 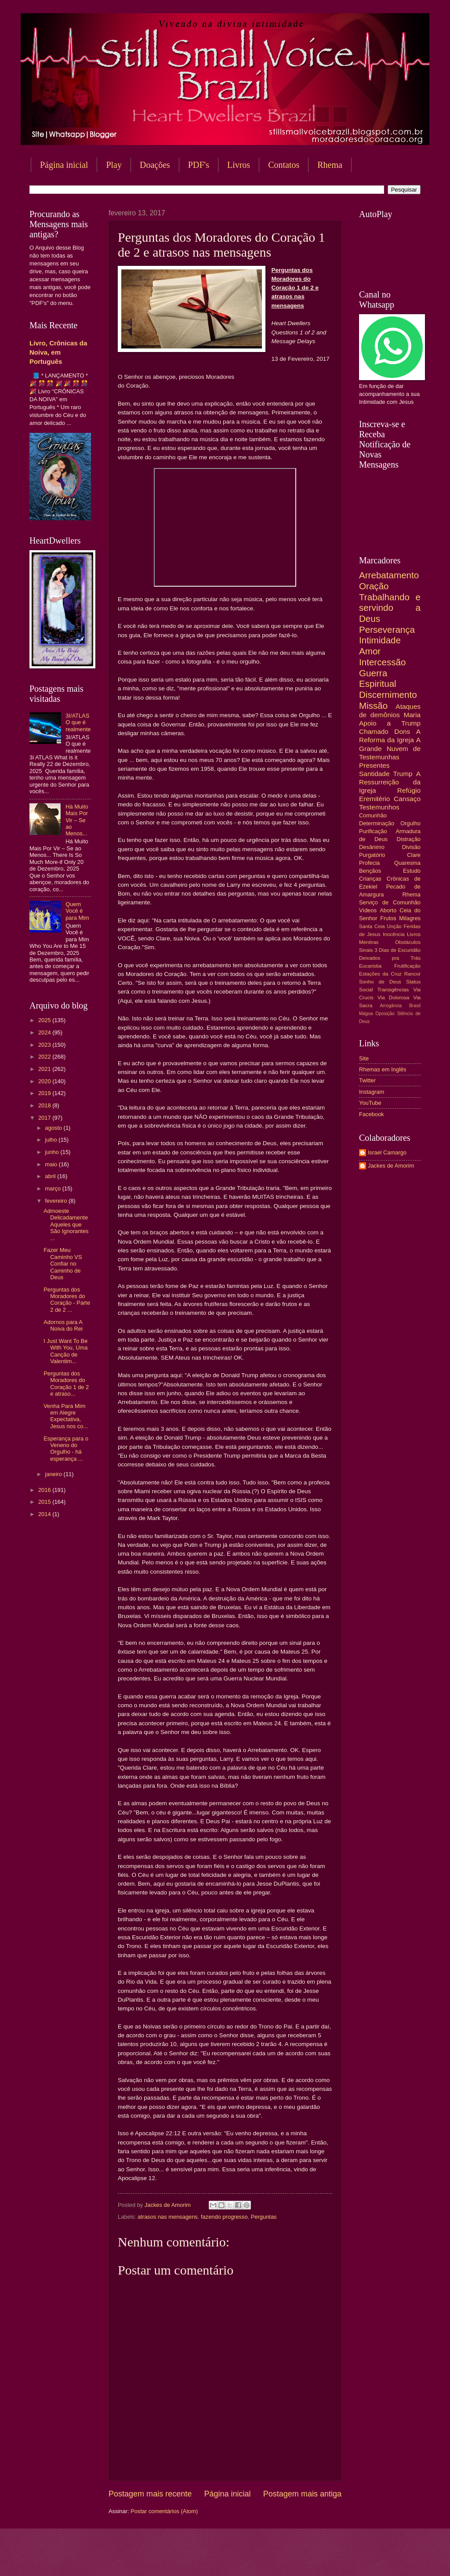 What do you see at coordinates (371, 1091) in the screenshot?
I see `Instagram` at bounding box center [371, 1091].